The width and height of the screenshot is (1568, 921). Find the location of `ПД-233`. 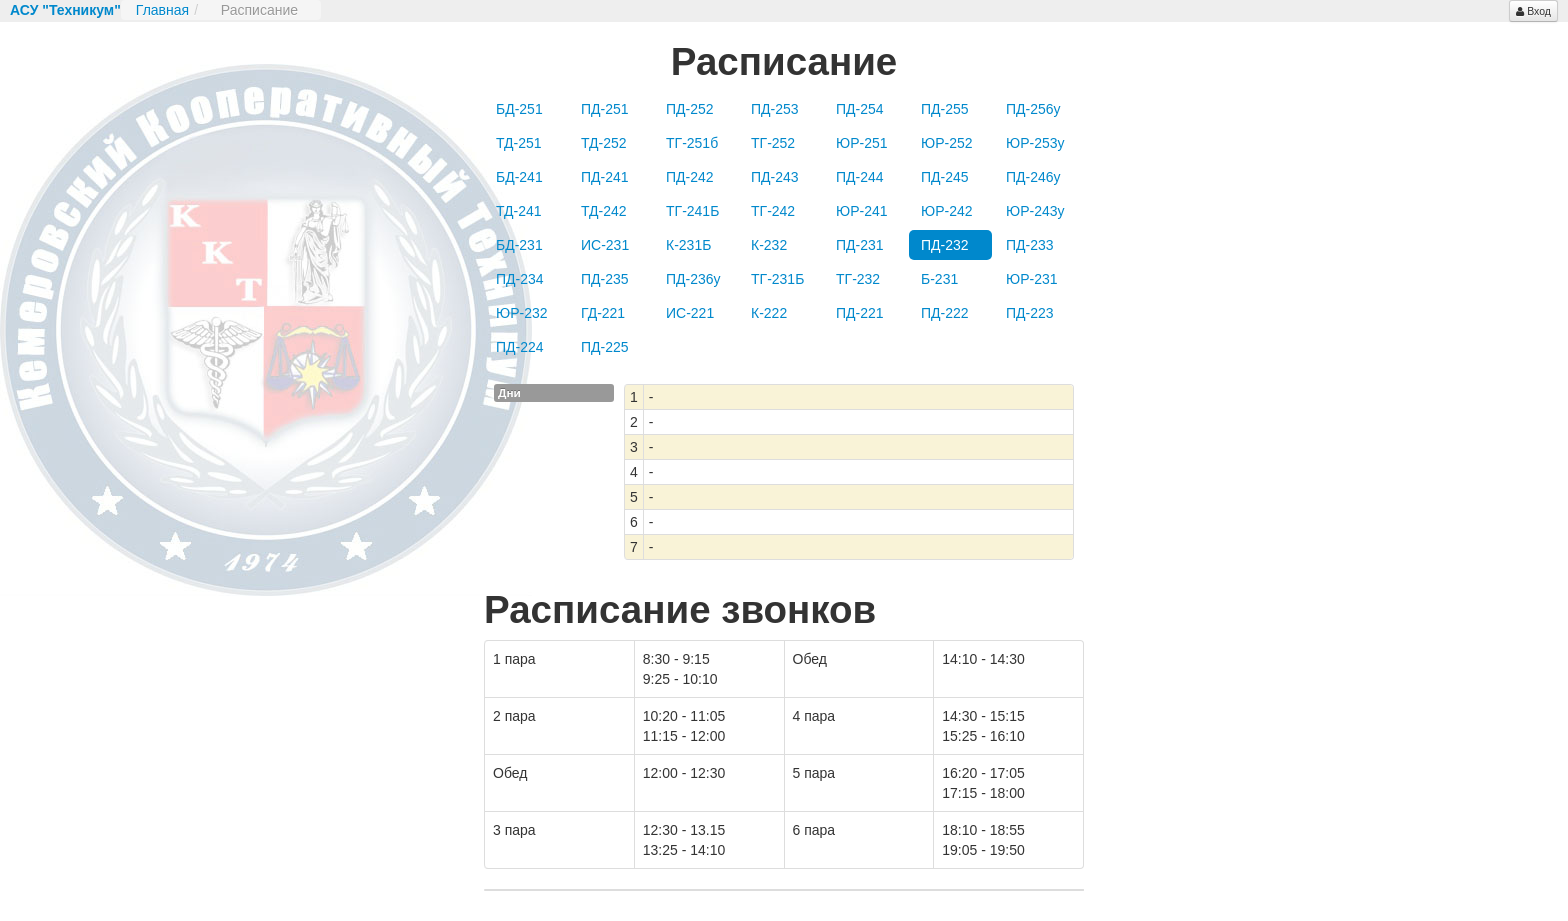

ПД-233 is located at coordinates (1030, 245).